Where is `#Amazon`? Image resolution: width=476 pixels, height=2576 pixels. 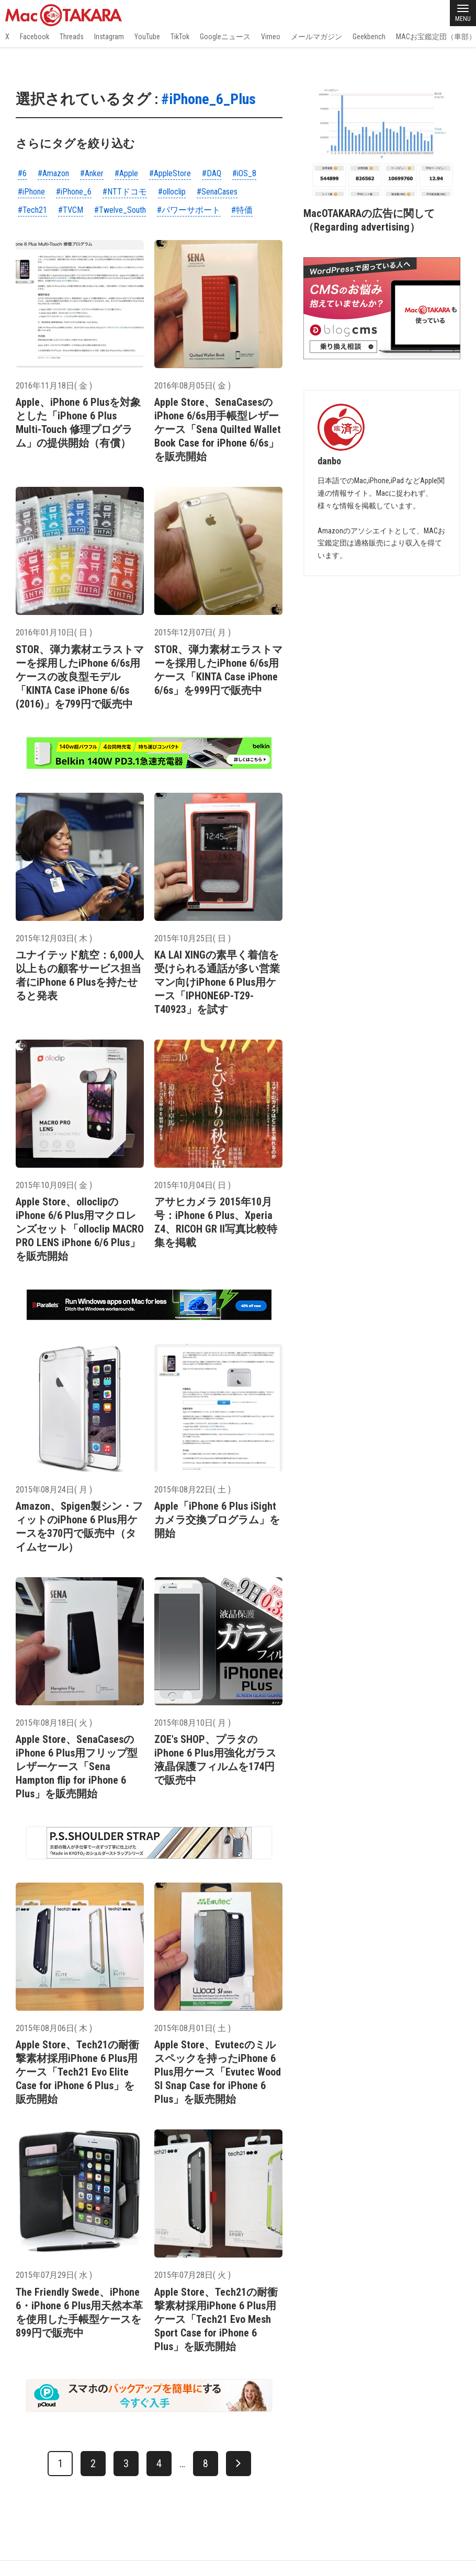 #Amazon is located at coordinates (53, 173).